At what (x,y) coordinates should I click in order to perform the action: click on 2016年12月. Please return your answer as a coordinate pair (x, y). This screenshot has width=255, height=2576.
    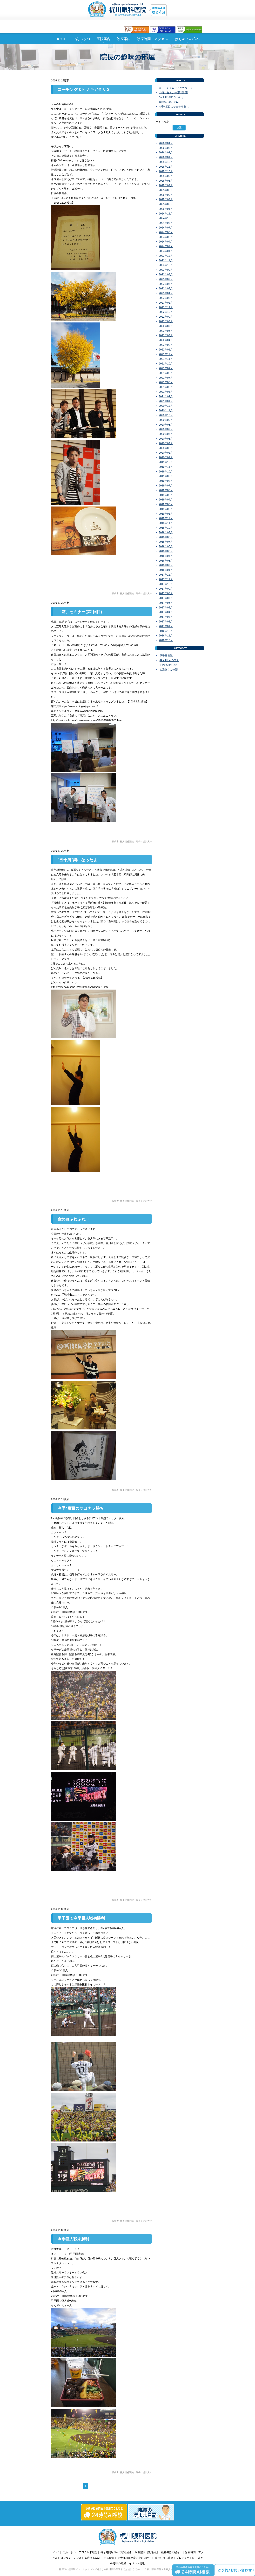
    Looking at the image, I should click on (166, 631).